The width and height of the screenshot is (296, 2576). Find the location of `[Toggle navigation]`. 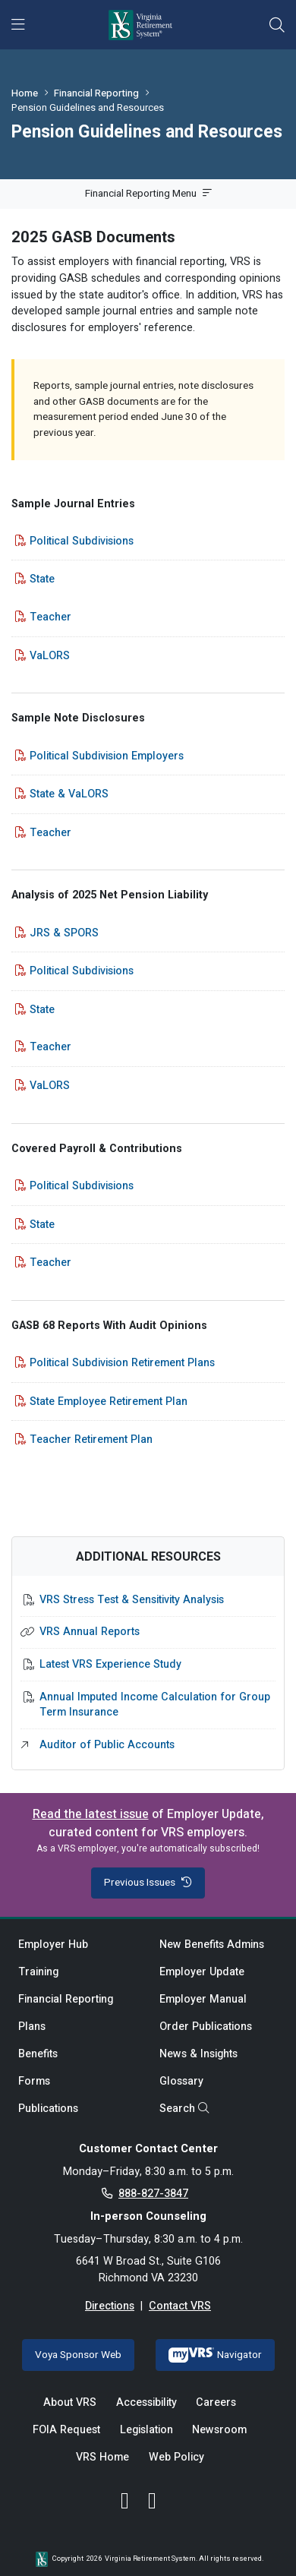

[Toggle navigation] is located at coordinates (18, 25).